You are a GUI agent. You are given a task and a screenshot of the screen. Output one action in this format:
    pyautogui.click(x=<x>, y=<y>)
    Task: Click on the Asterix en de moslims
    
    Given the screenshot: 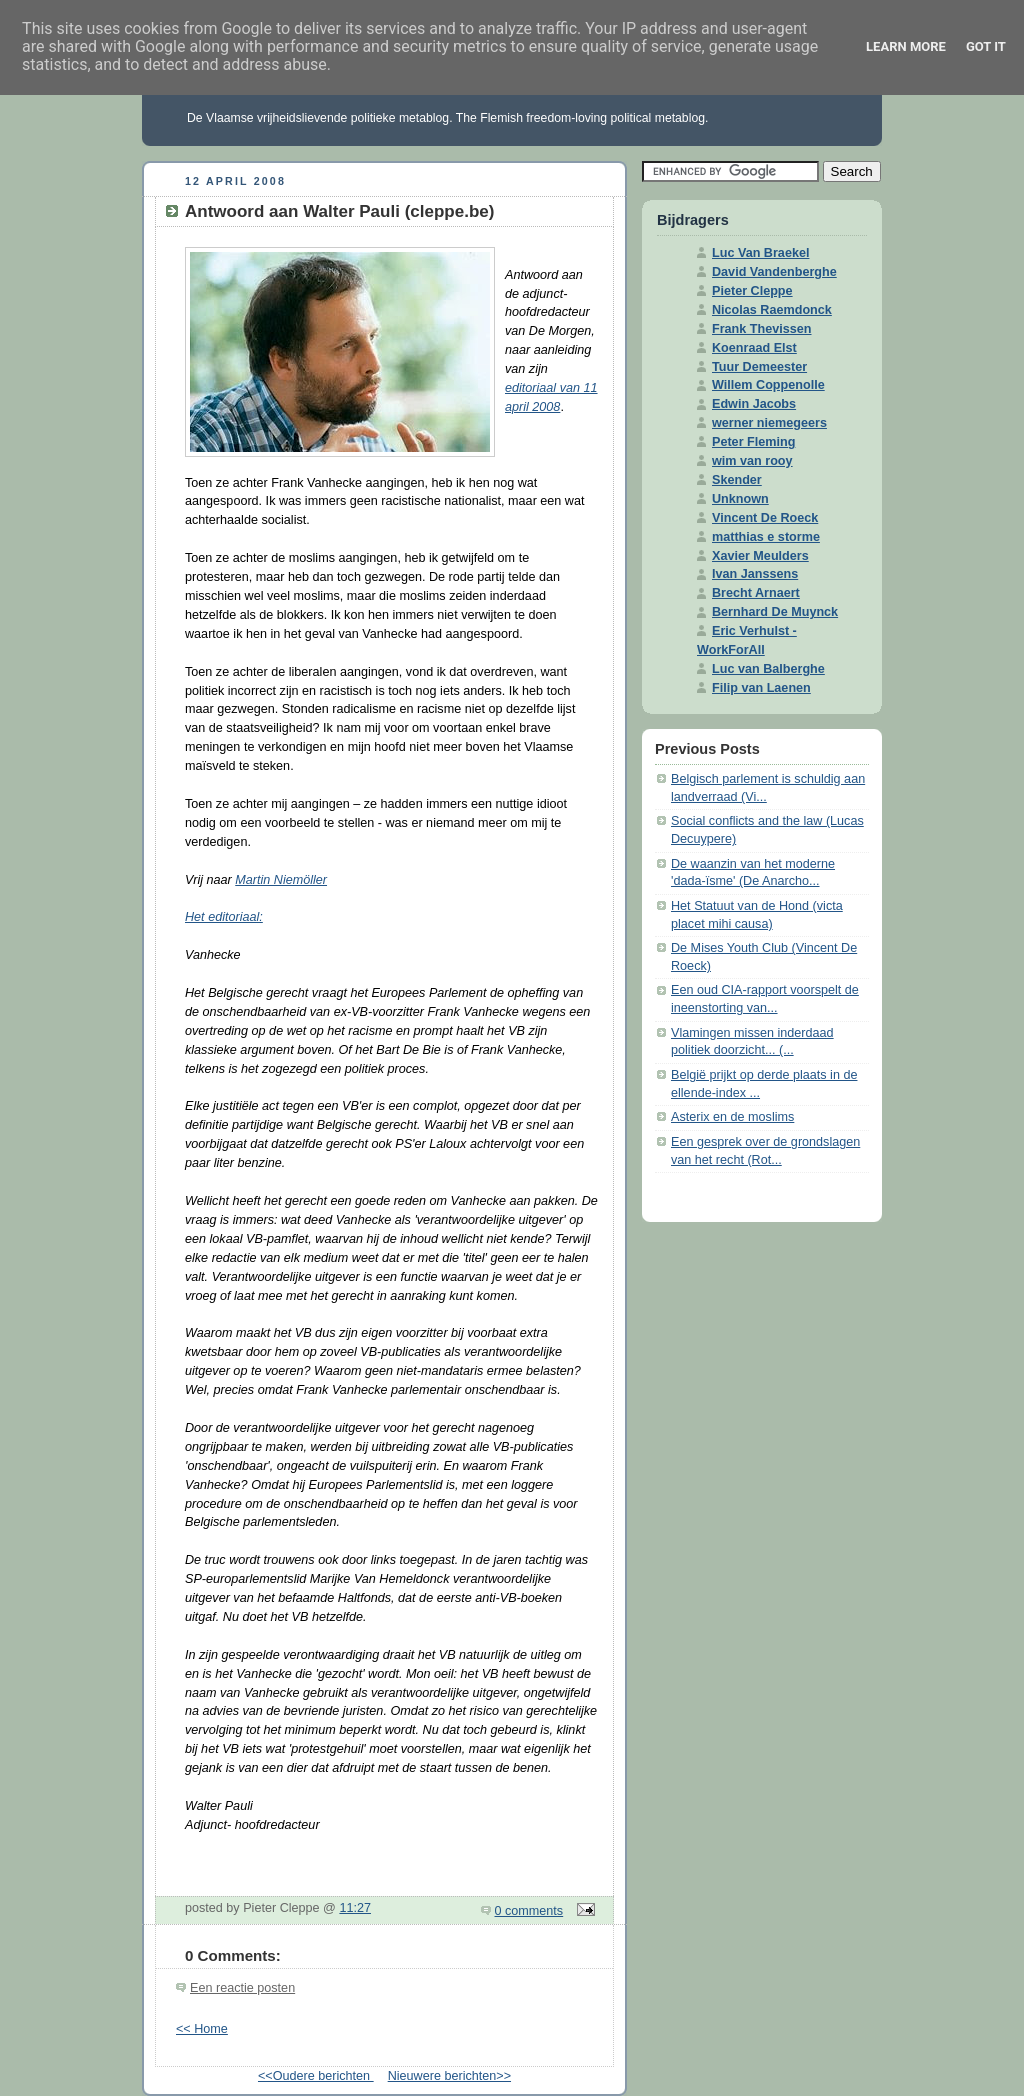 What is the action you would take?
    pyautogui.click(x=732, y=1117)
    